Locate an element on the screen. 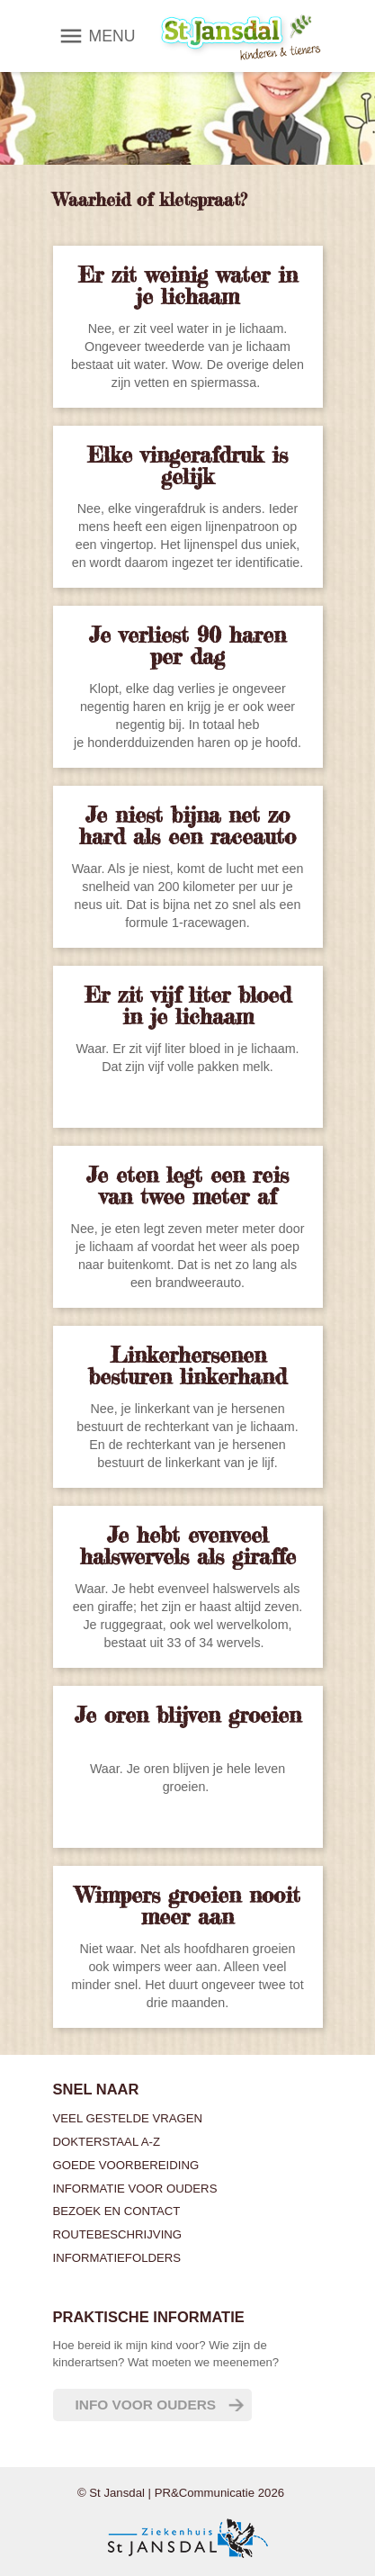  © St Jansdal | PR&Communicatie 2026 is located at coordinates (180, 2492).